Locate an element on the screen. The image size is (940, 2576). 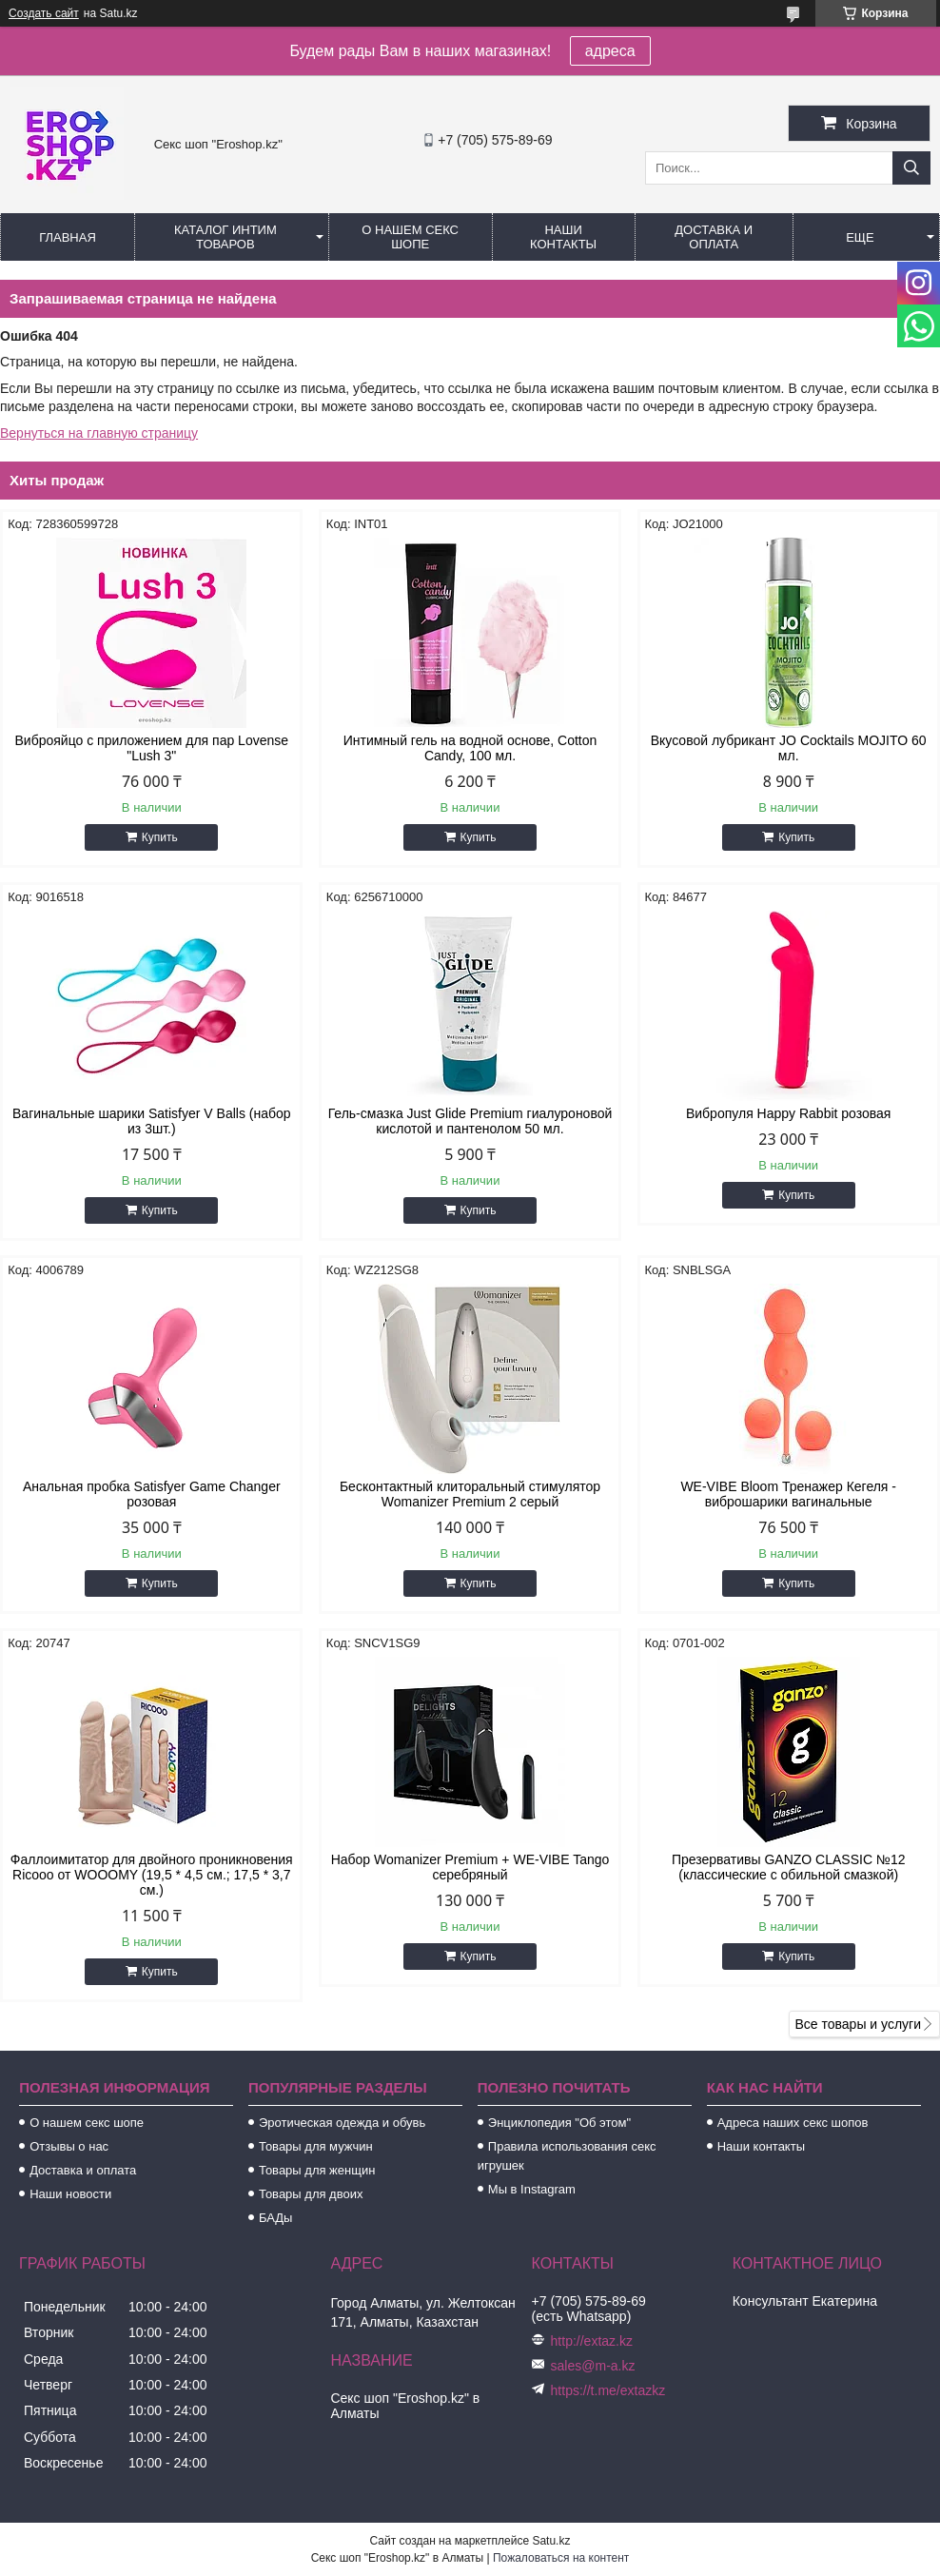
Анальная пробка Satisfyer Game Changer розовая is located at coordinates (152, 1494).